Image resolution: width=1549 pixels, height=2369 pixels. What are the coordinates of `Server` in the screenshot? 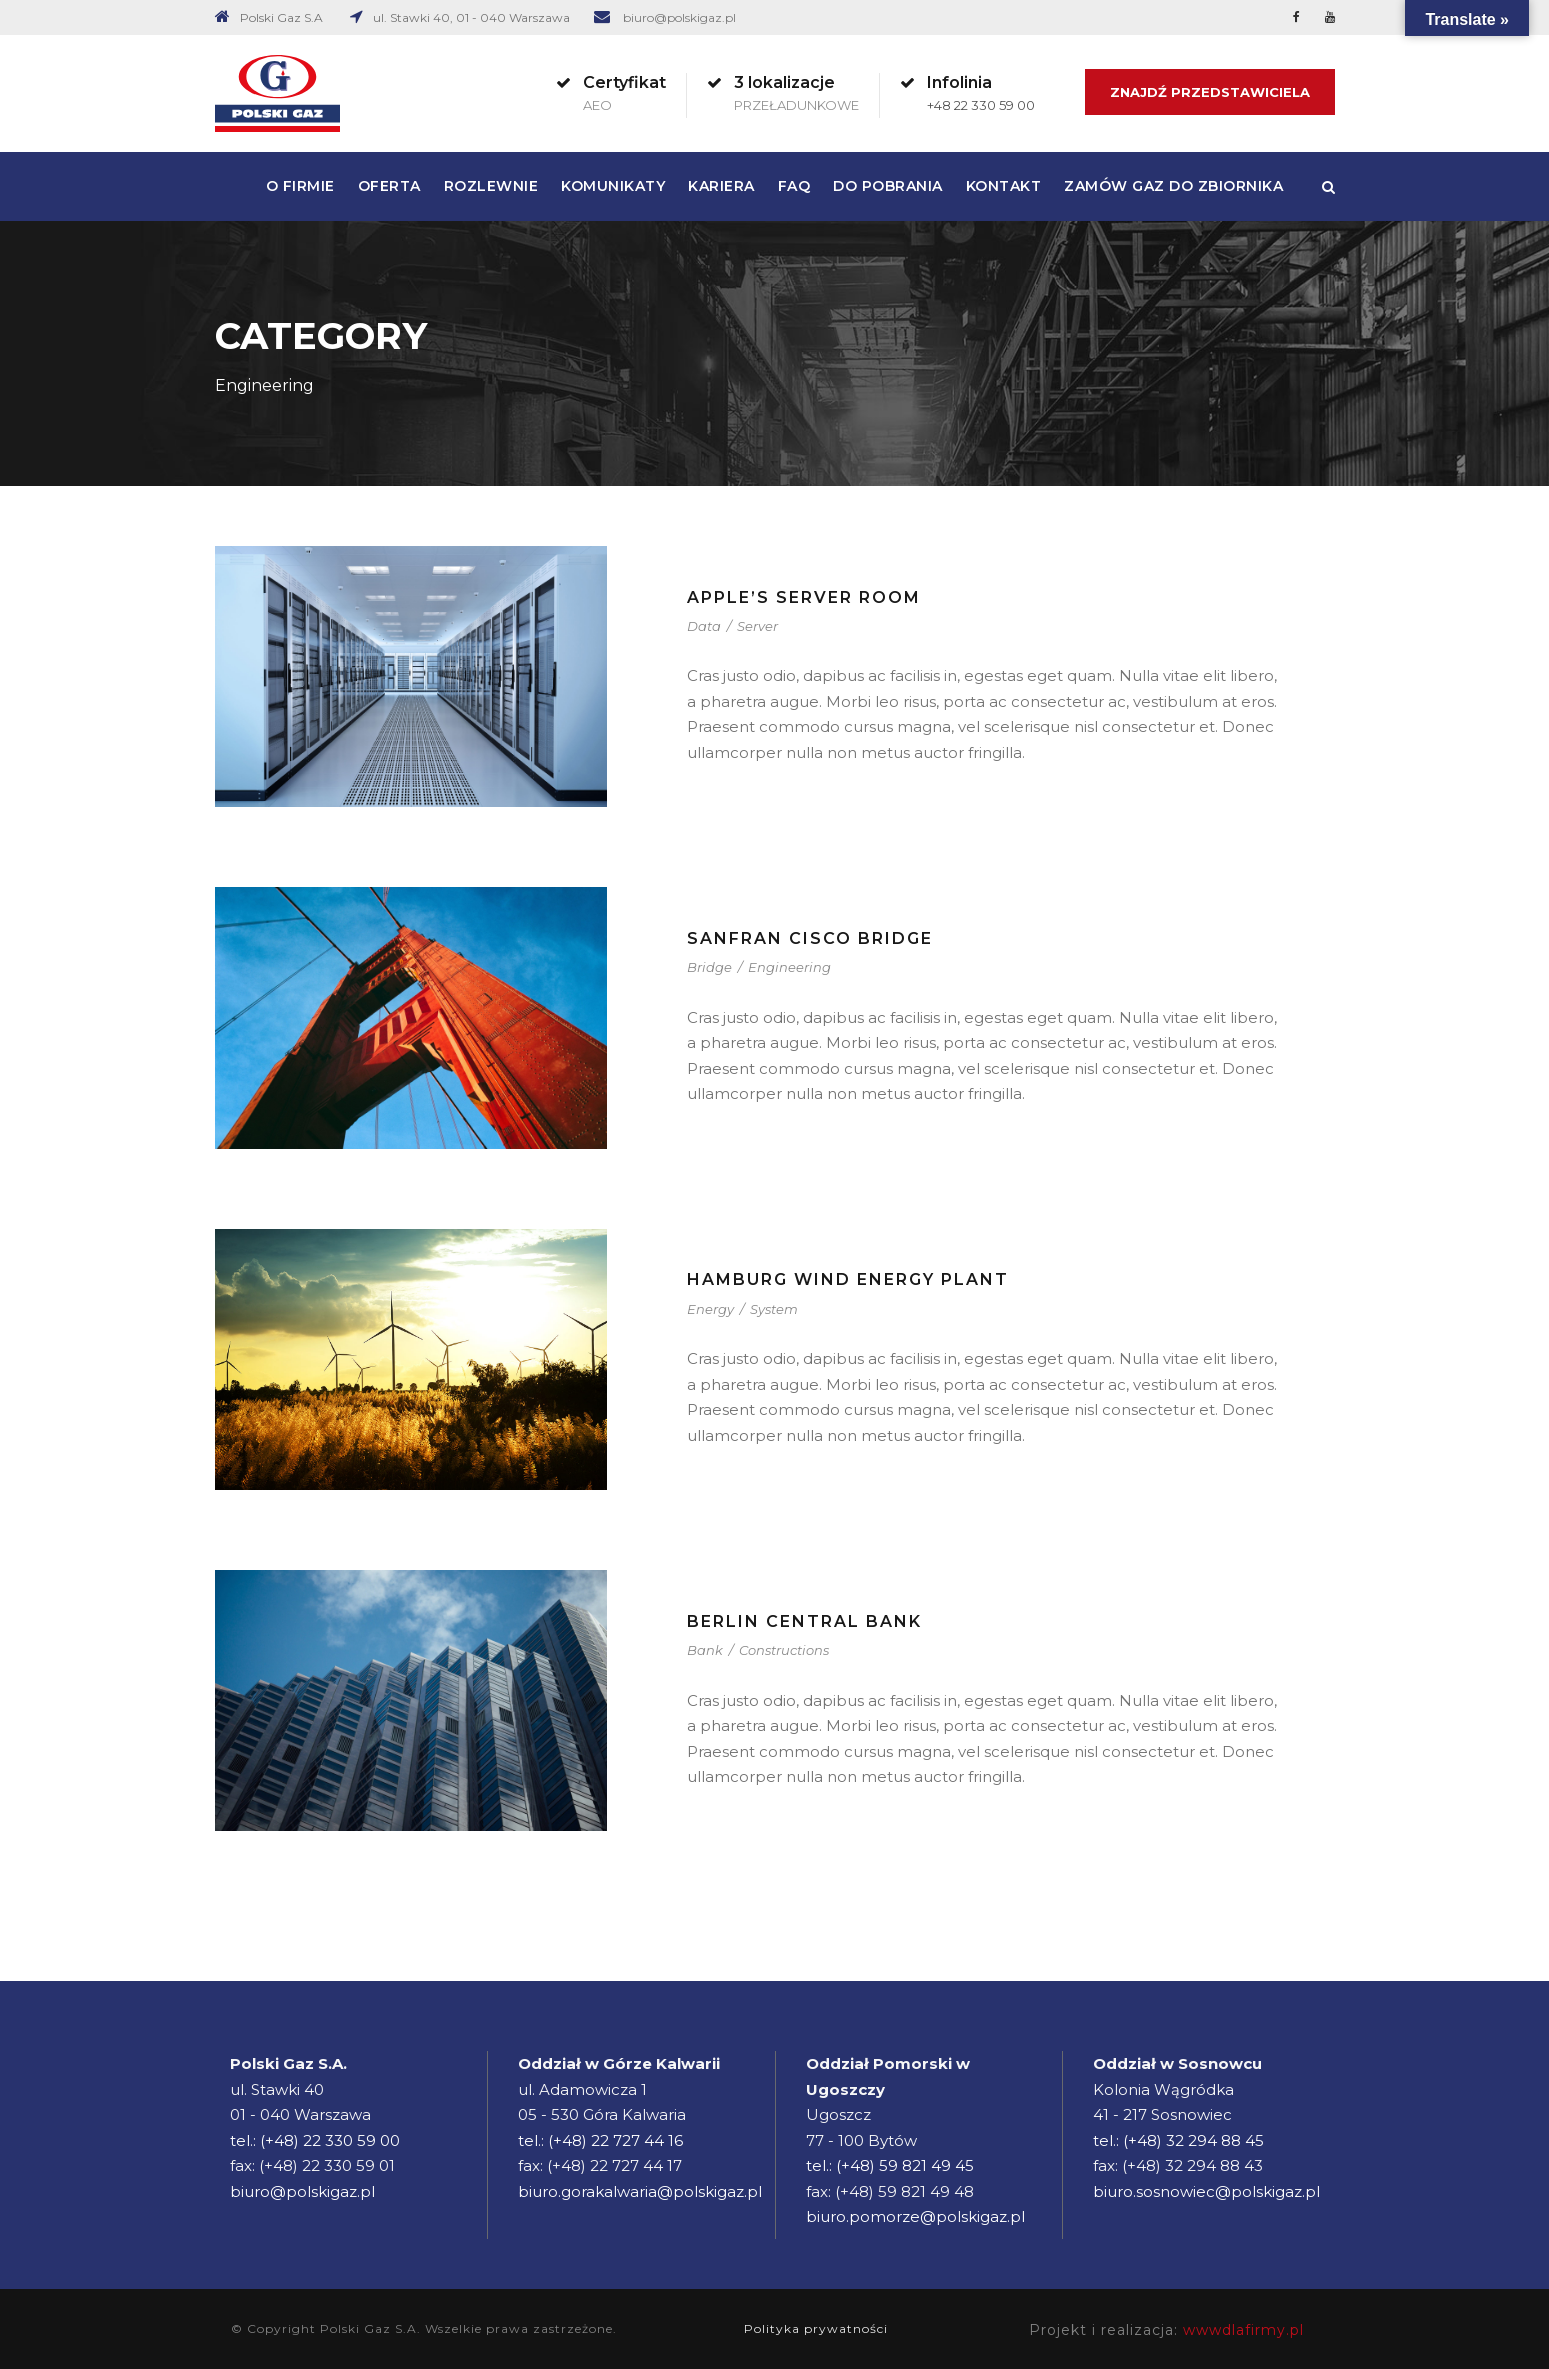 It's located at (757, 626).